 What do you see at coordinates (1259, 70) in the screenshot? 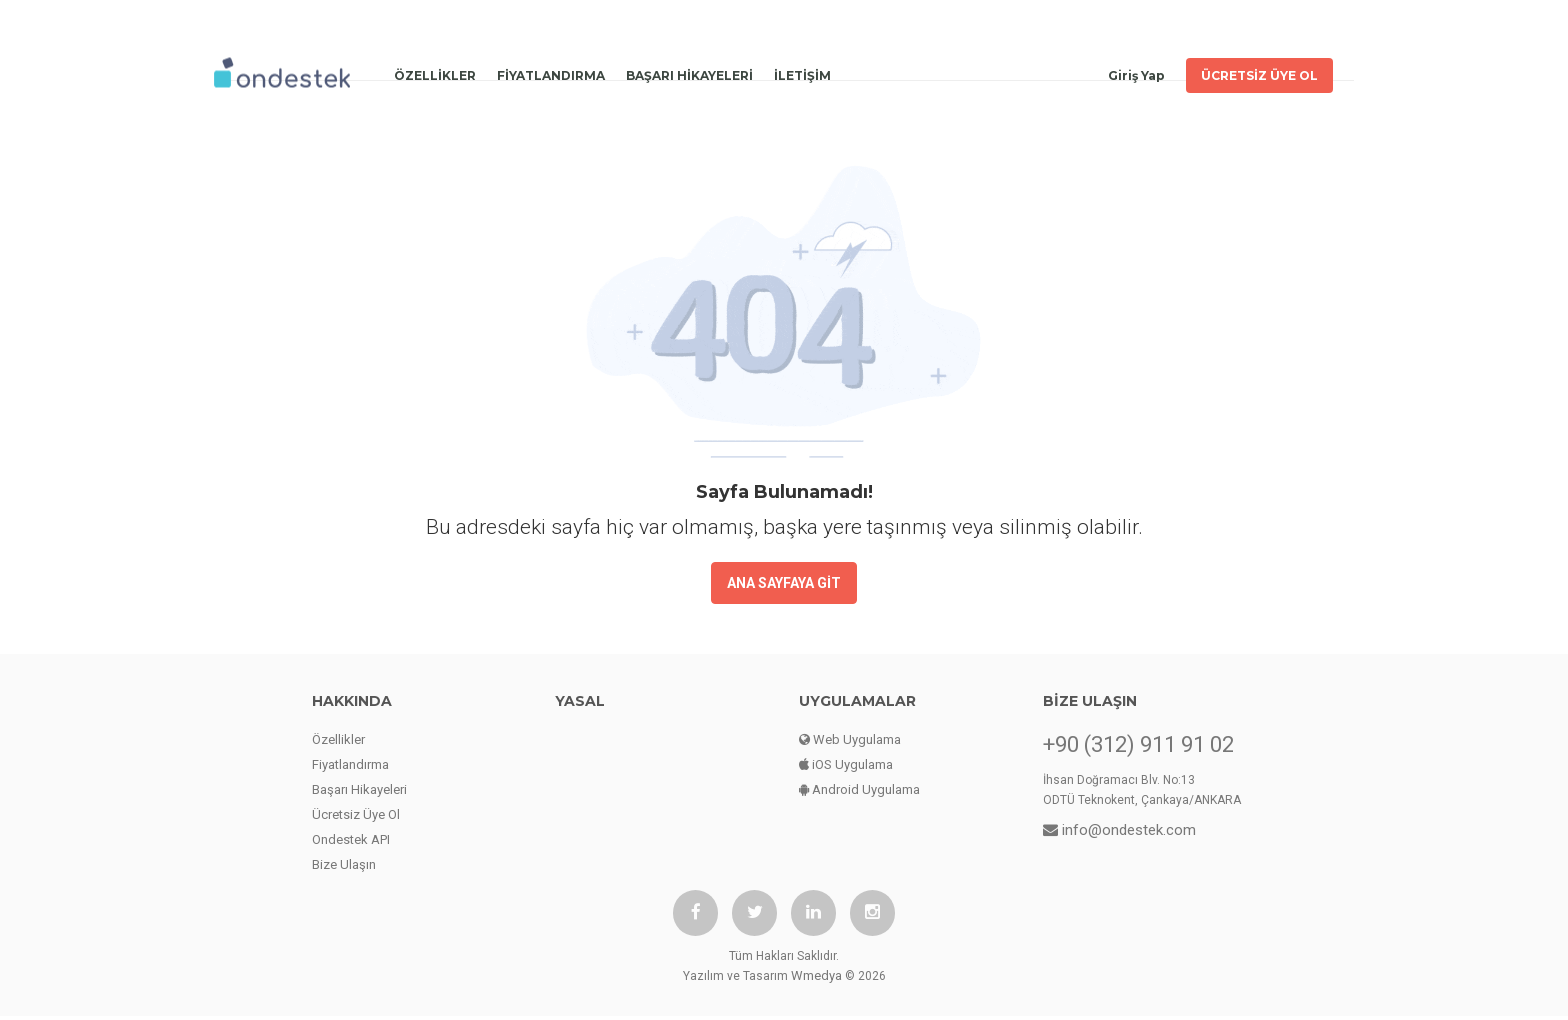
I see `ÜCRETSİZ ÜYE OL` at bounding box center [1259, 70].